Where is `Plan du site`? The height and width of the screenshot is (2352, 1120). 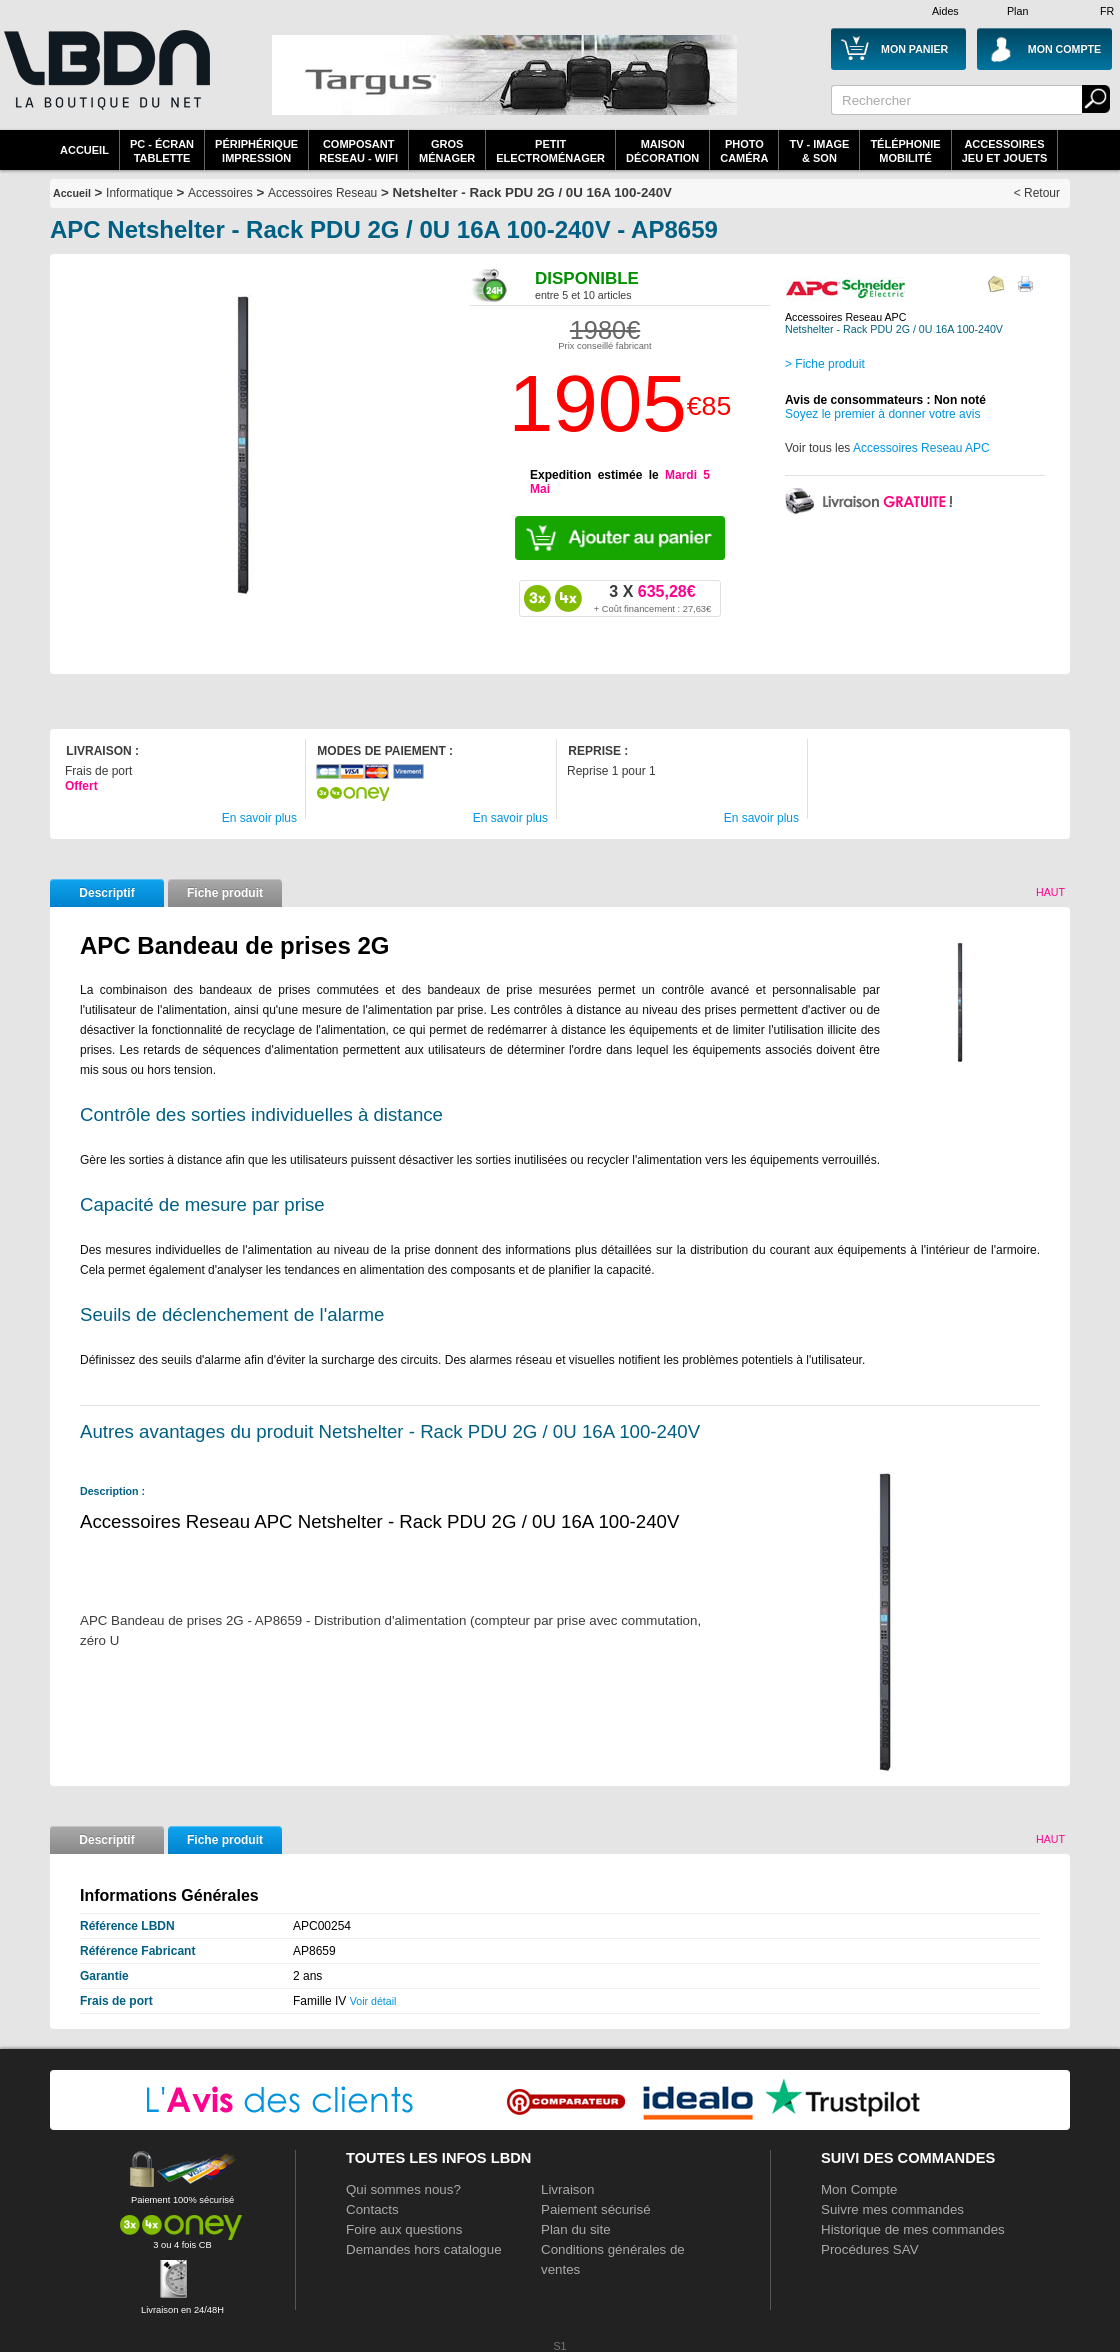
Plan du site is located at coordinates (576, 2229).